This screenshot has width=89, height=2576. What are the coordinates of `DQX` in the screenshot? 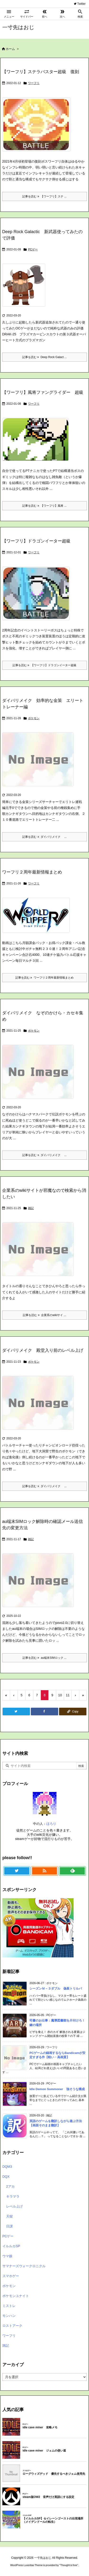 It's located at (5, 2176).